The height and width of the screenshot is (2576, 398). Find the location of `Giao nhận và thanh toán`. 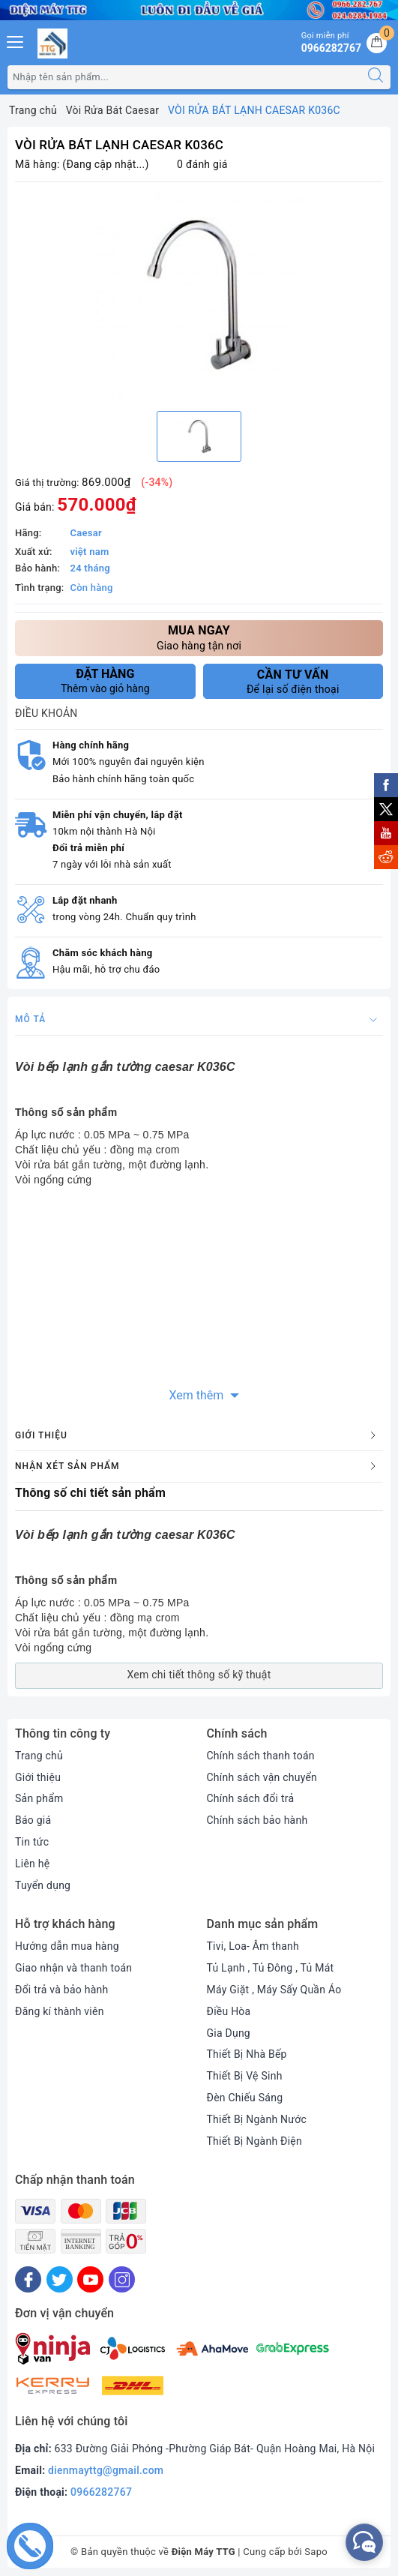

Giao nhận và thanh toán is located at coordinates (73, 1968).